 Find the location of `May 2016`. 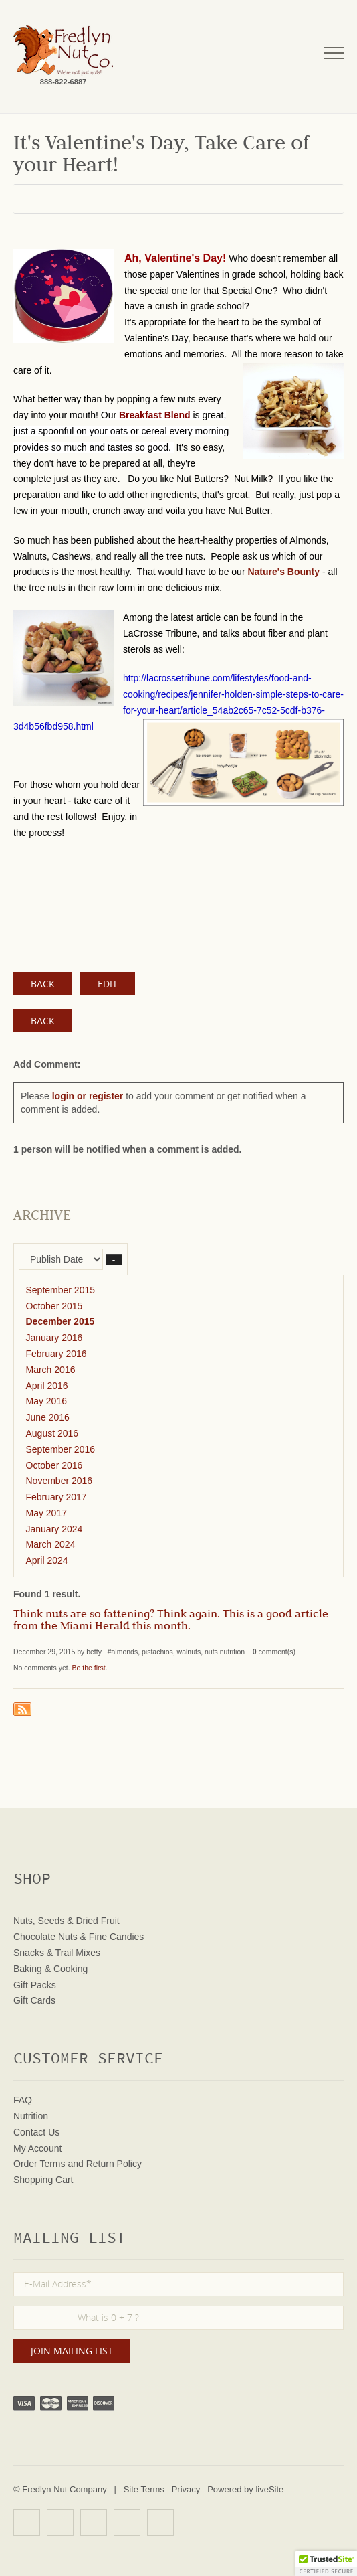

May 2016 is located at coordinates (46, 1401).